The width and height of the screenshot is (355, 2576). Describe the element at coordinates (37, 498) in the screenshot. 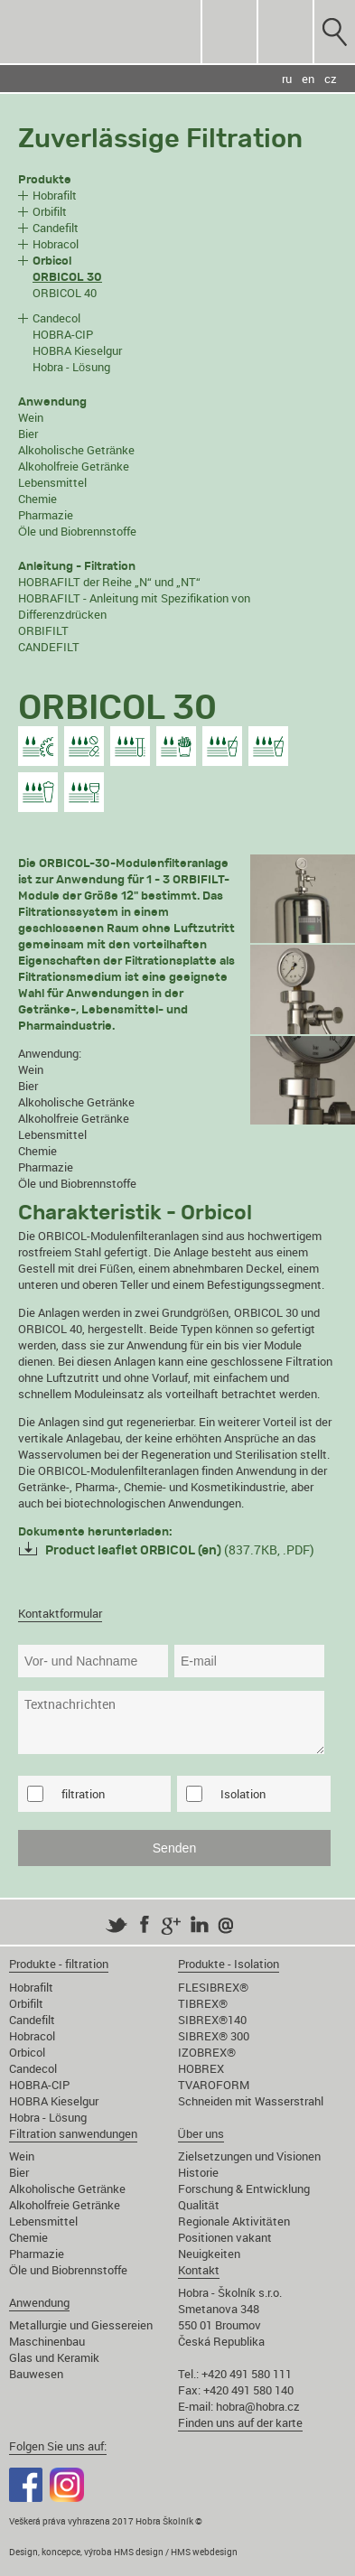

I see `Chemie` at that location.